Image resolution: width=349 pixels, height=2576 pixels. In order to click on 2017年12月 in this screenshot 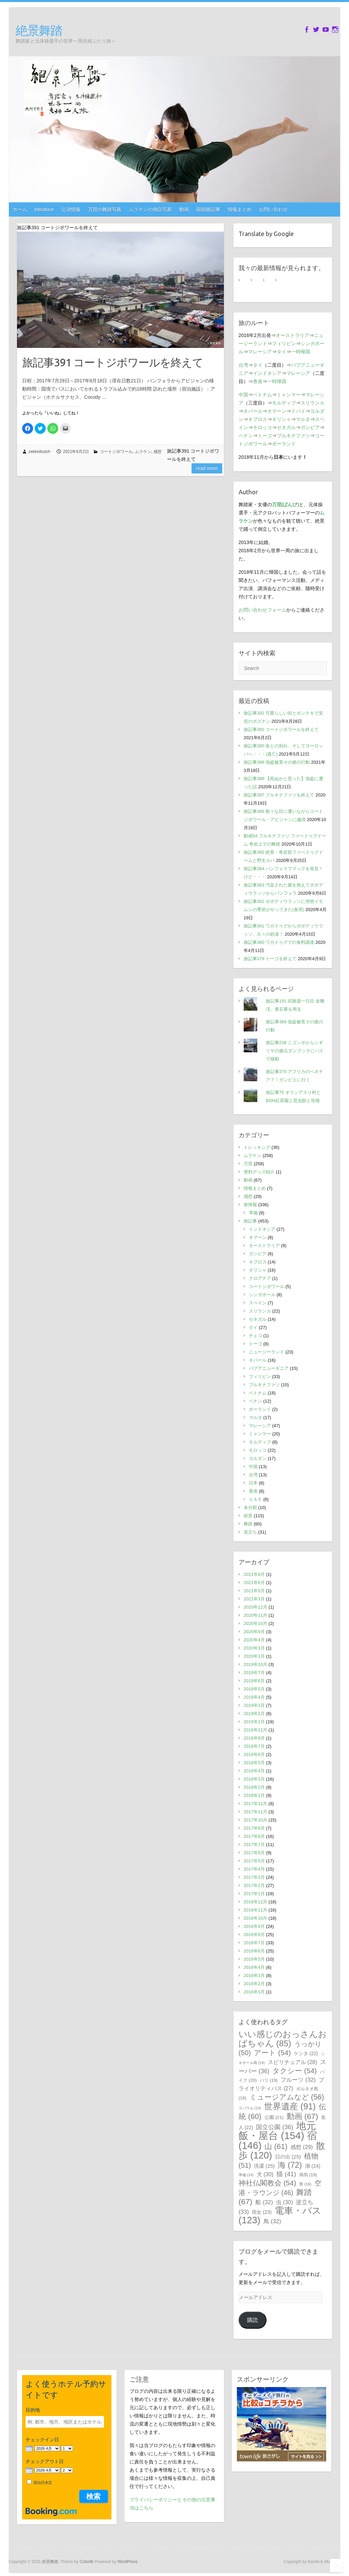, I will do `click(255, 1803)`.